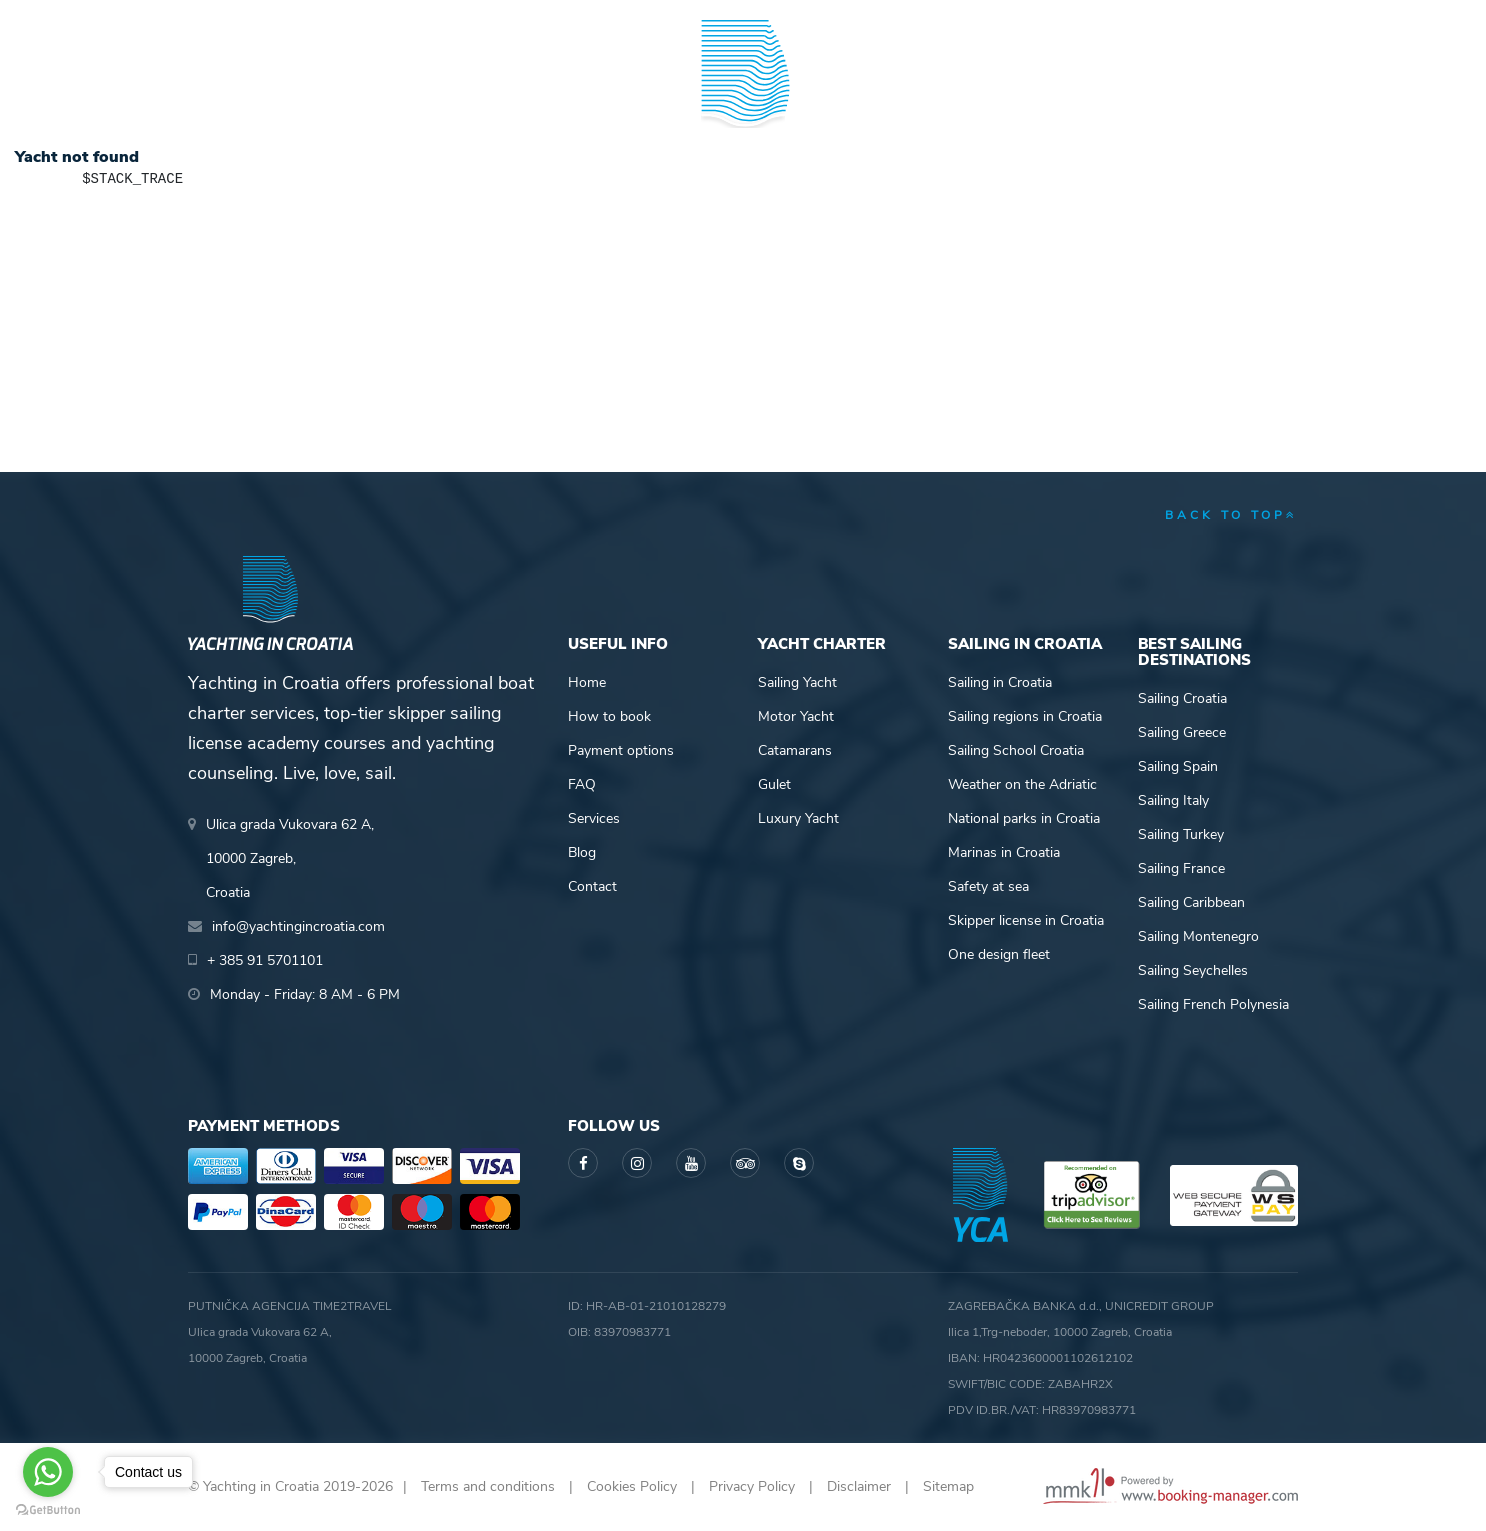 This screenshot has width=1486, height=1531. What do you see at coordinates (48, 1472) in the screenshot?
I see `[Go to whatsapp]` at bounding box center [48, 1472].